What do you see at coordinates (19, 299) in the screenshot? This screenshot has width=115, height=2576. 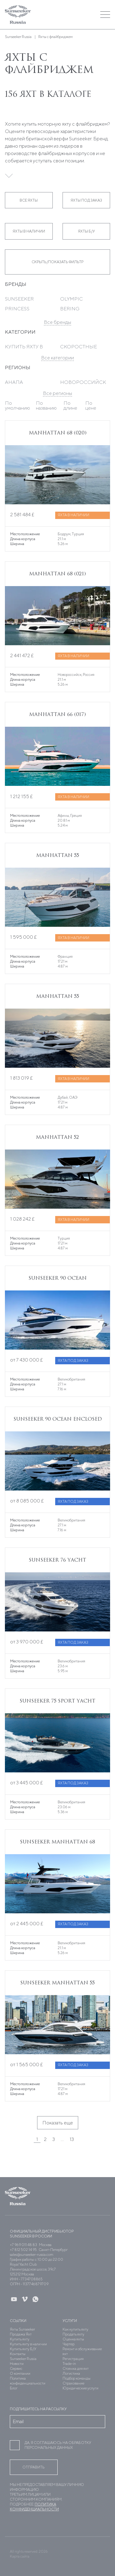 I see `Sunseeker` at bounding box center [19, 299].